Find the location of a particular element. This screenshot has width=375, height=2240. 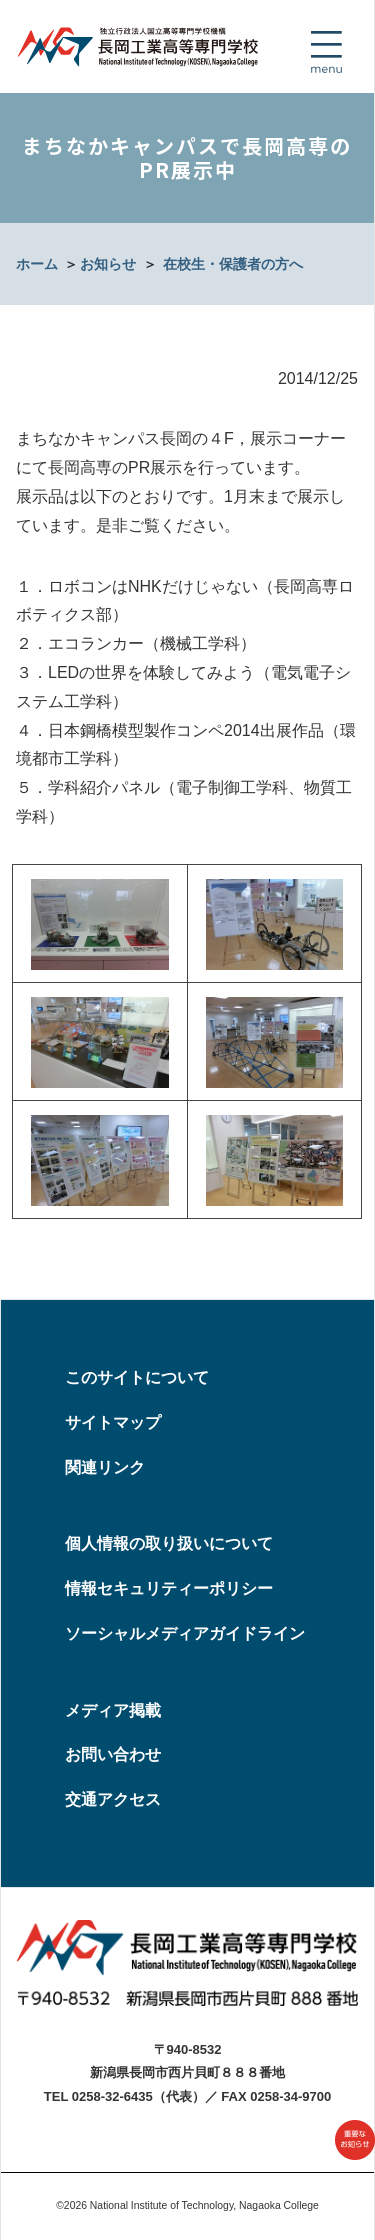

情報セキュリティーポリシー is located at coordinates (169, 1588).